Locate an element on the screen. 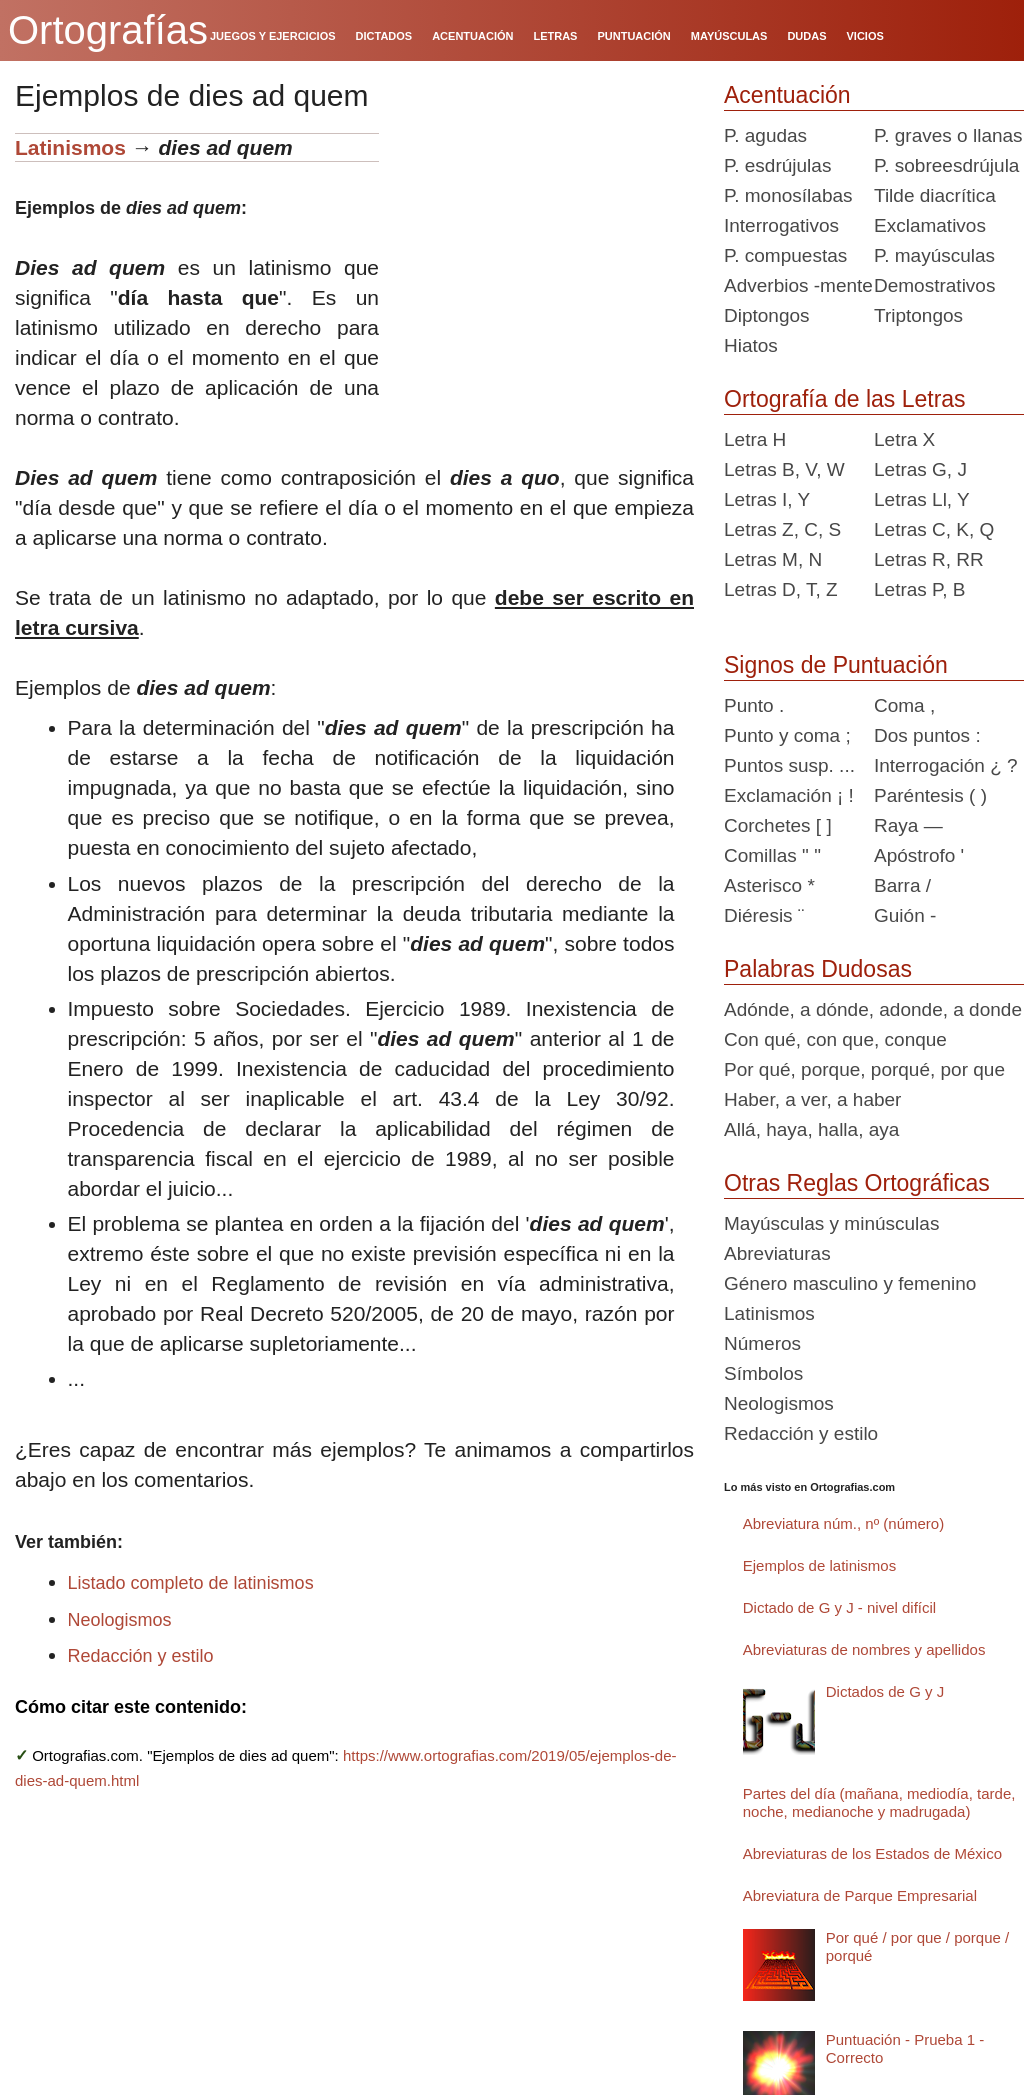 The image size is (1024, 2095). Ortografía de las Letras is located at coordinates (845, 399).